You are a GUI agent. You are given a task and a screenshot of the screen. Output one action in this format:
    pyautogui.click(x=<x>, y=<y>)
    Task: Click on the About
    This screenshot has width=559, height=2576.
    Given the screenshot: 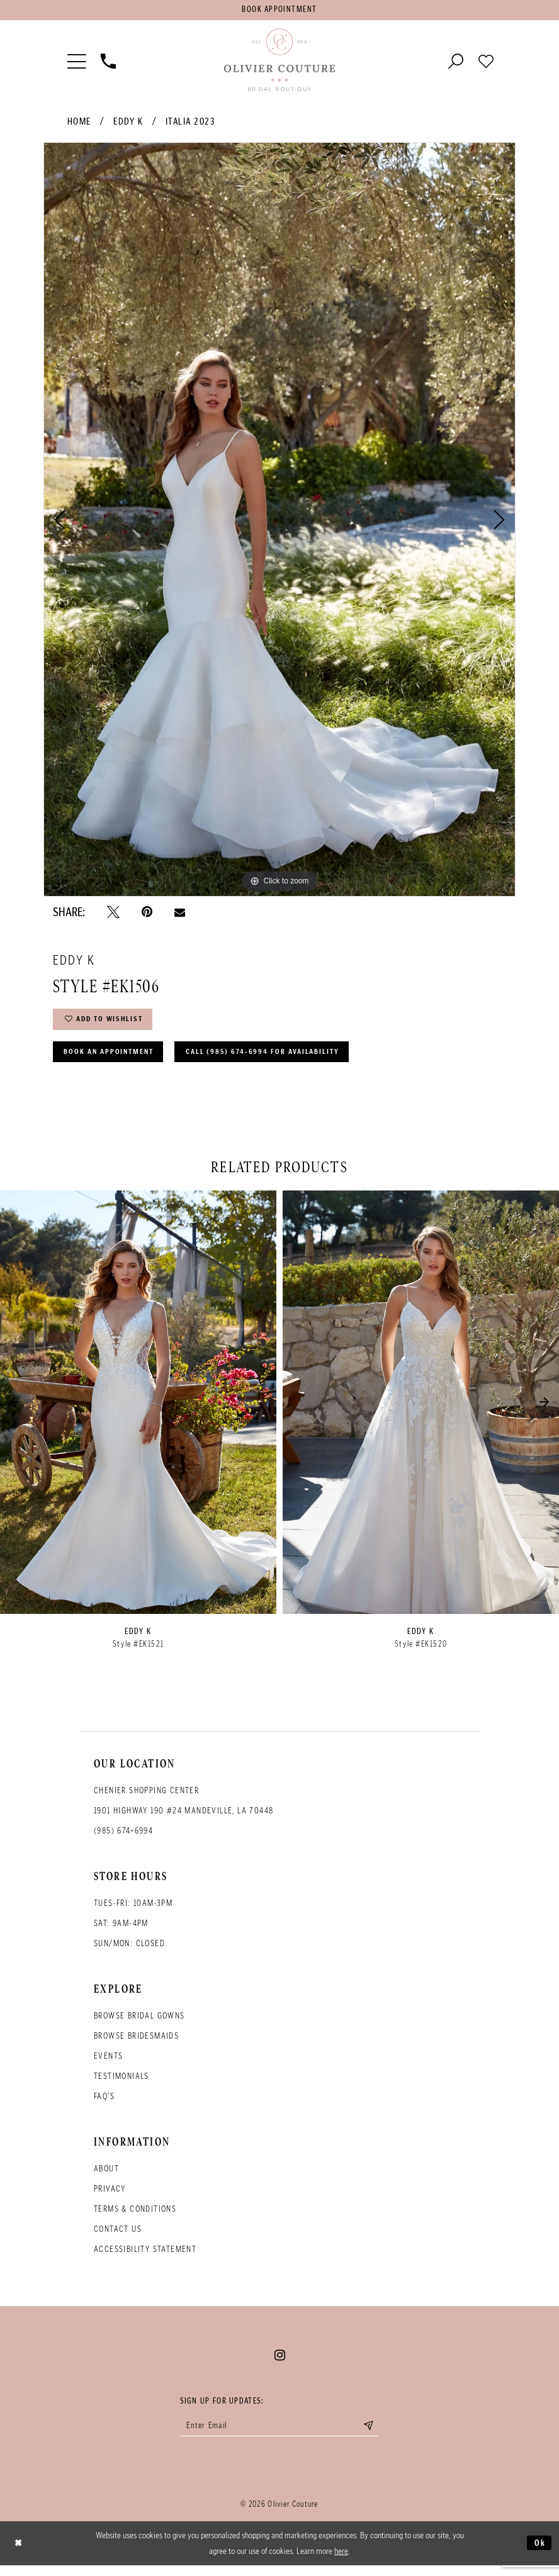 What is the action you would take?
    pyautogui.click(x=106, y=2177)
    